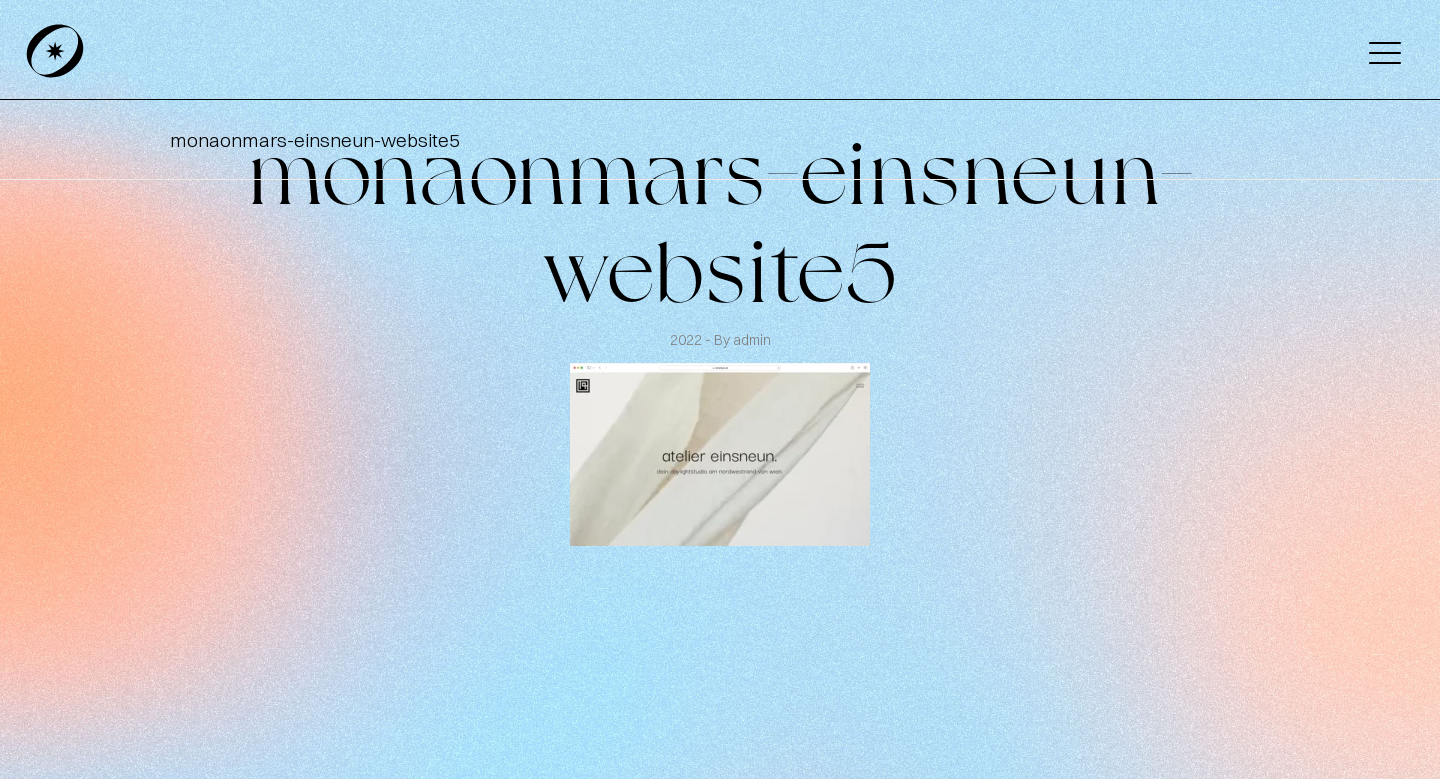  I want to click on admin, so click(752, 340).